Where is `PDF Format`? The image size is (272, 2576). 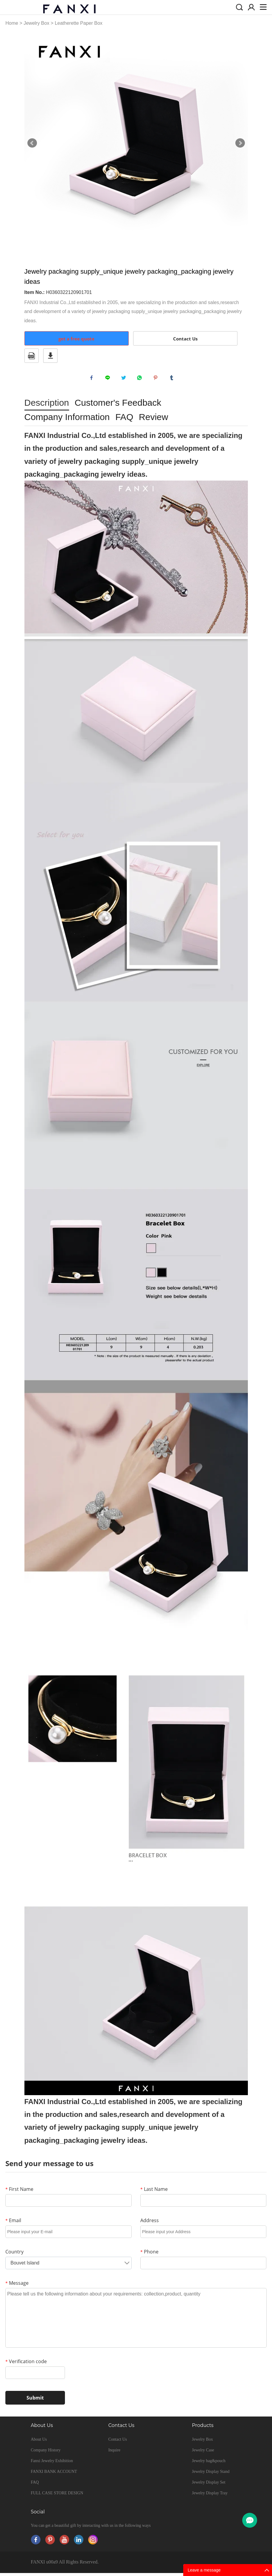
PDF Format is located at coordinates (31, 355).